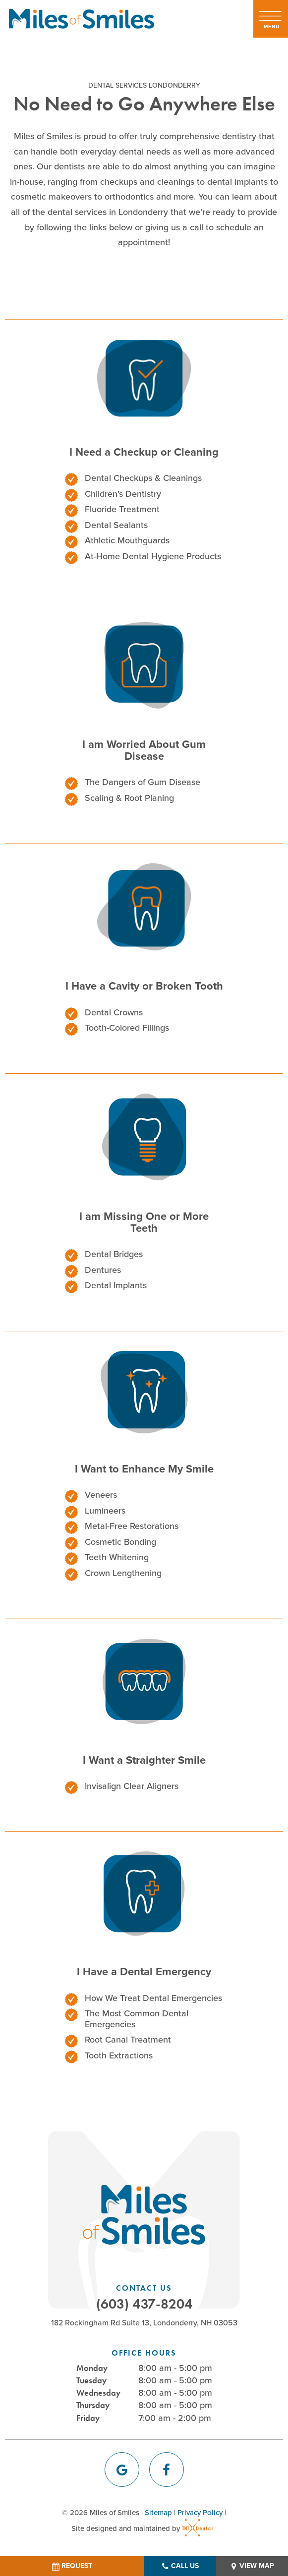 This screenshot has height=2576, width=288. Describe the element at coordinates (98, 2392) in the screenshot. I see `Wednesday` at that location.